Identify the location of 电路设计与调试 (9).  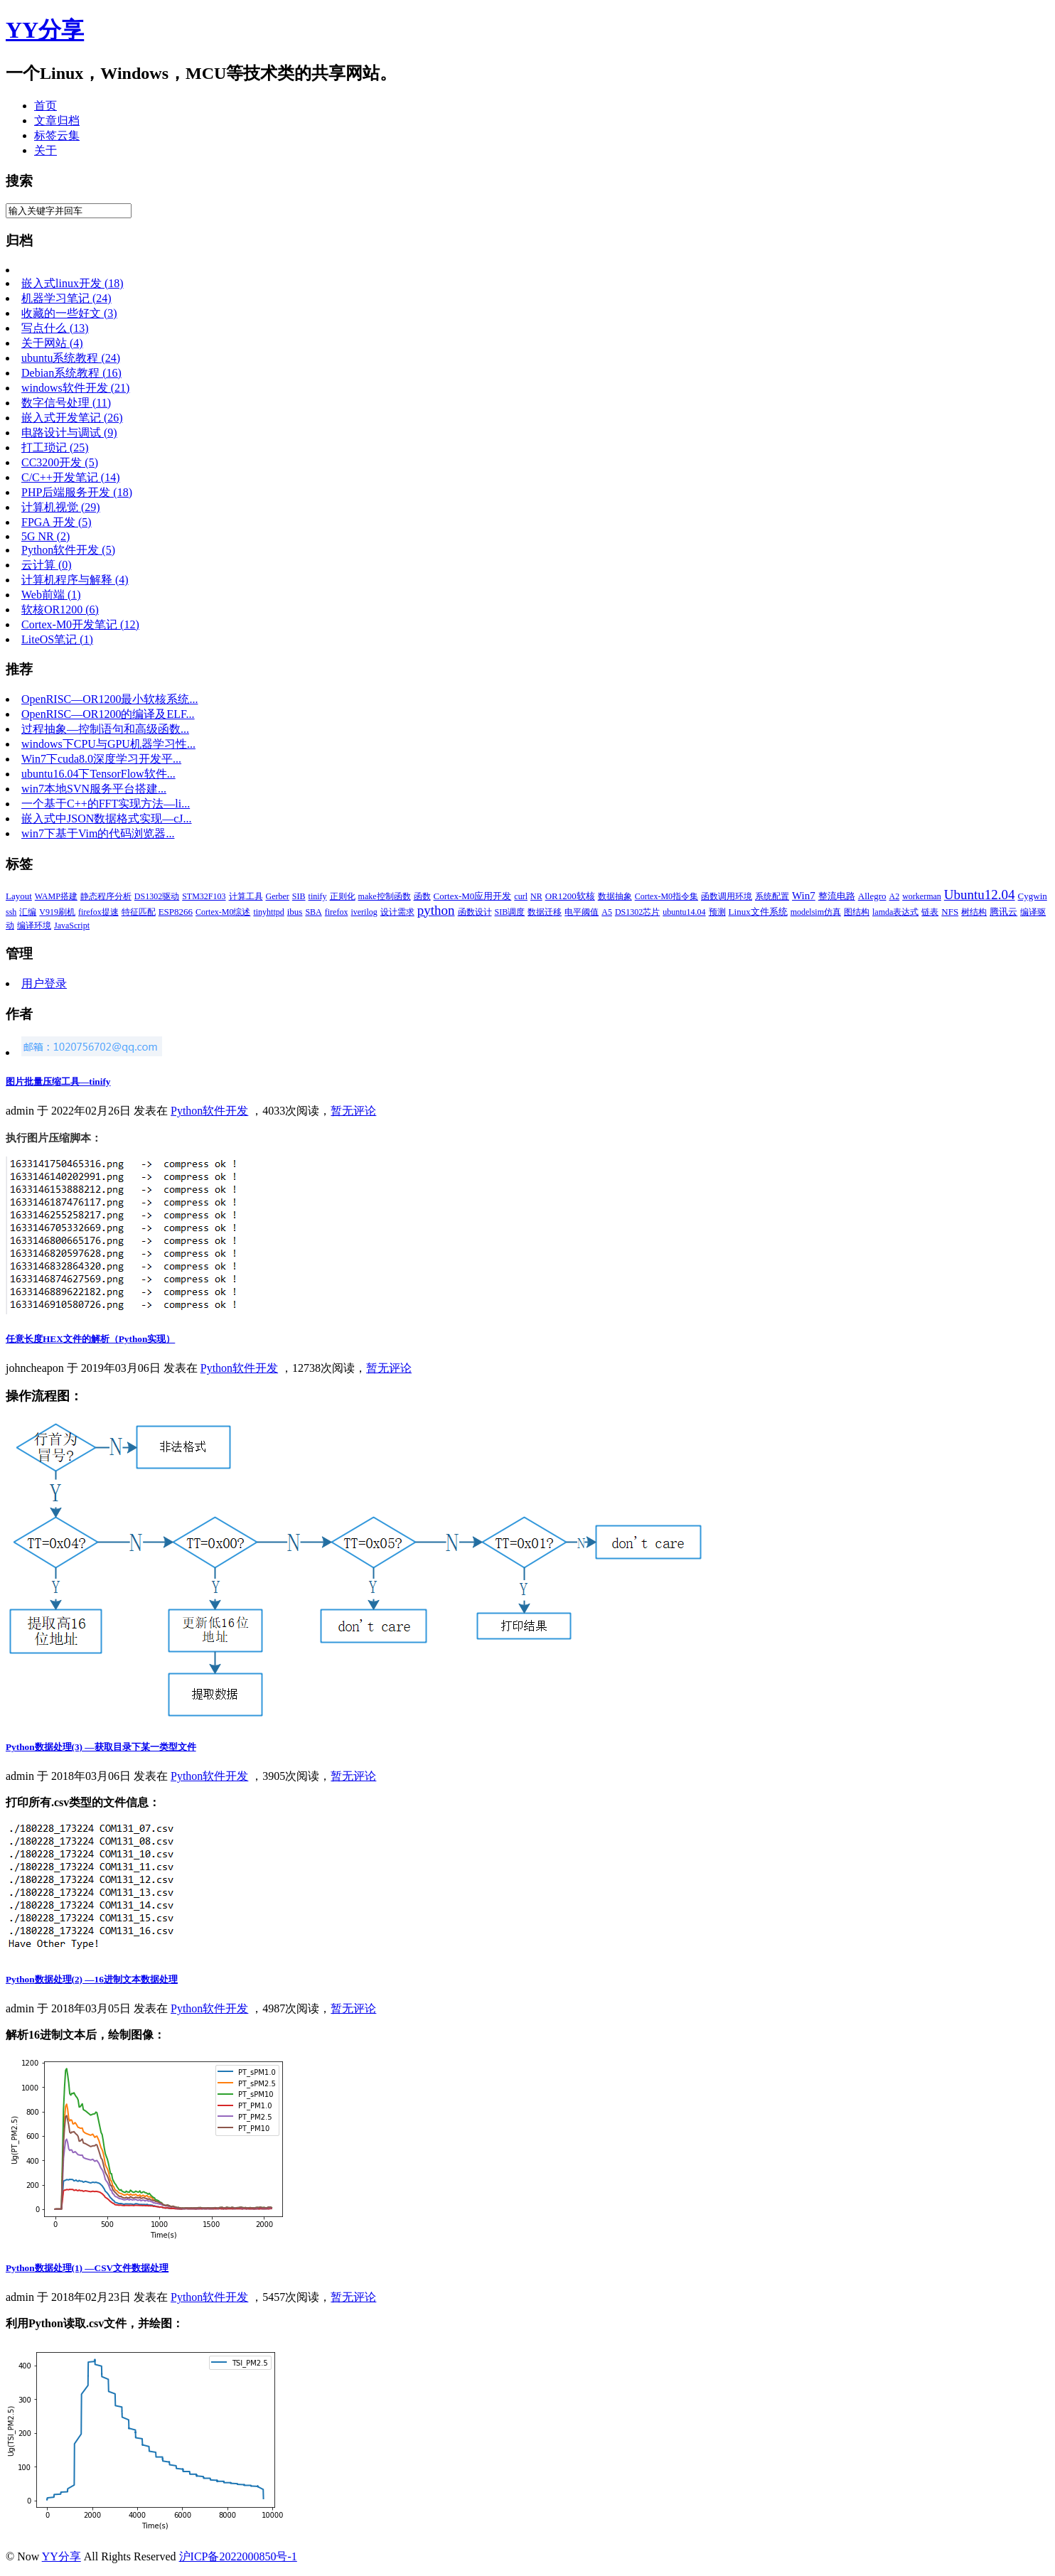
(69, 432).